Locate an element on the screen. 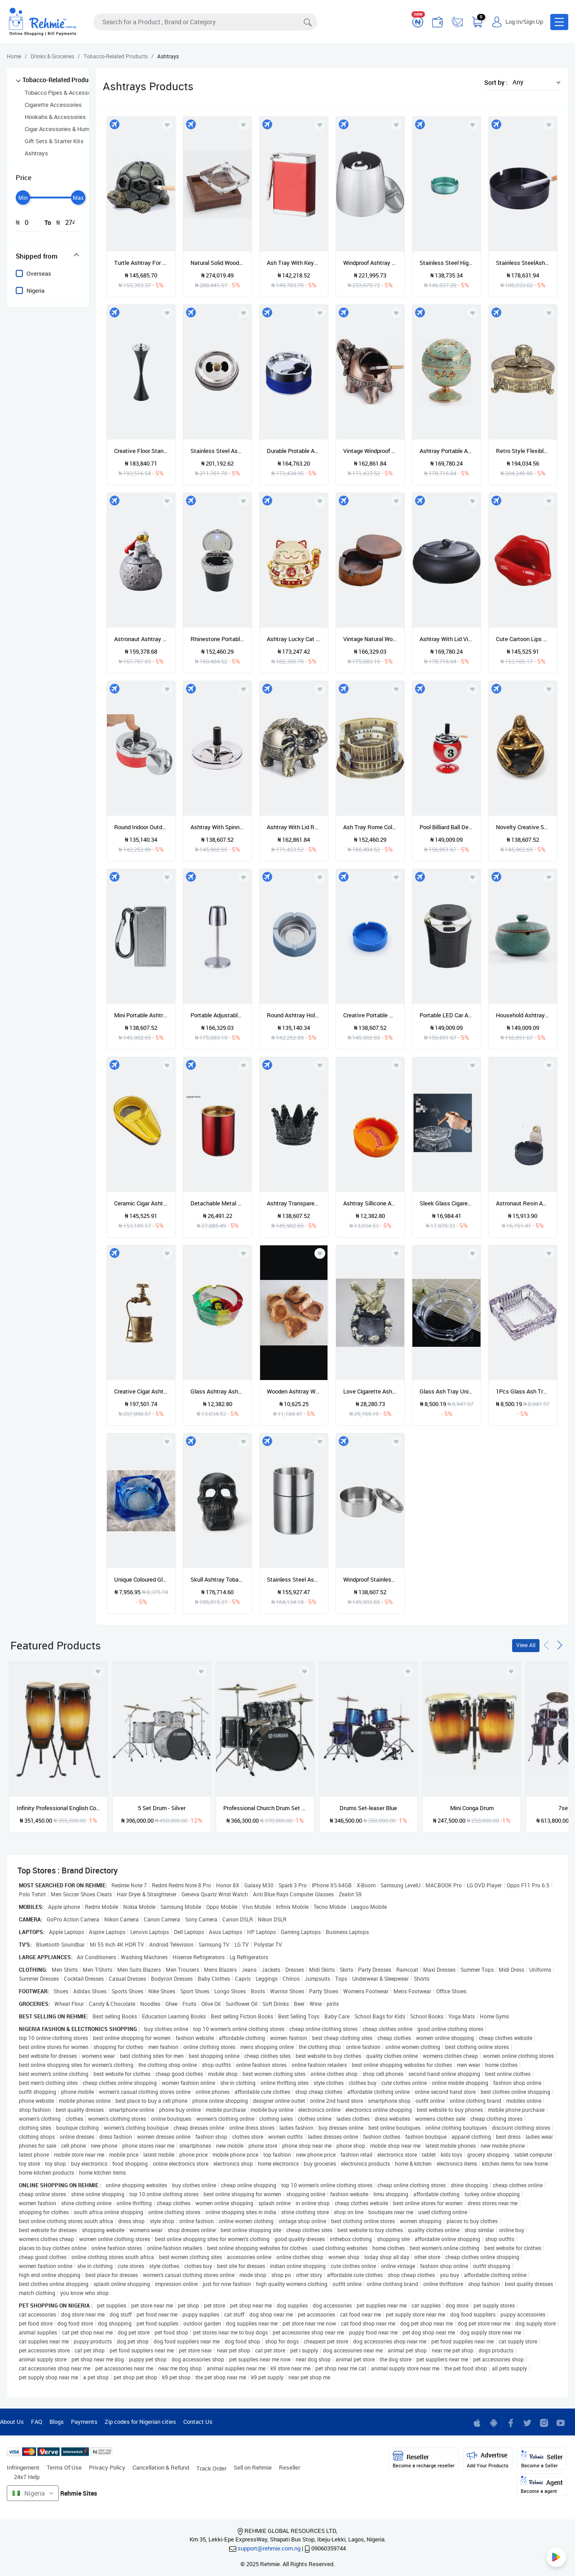  Nigeria is located at coordinates (35, 290).